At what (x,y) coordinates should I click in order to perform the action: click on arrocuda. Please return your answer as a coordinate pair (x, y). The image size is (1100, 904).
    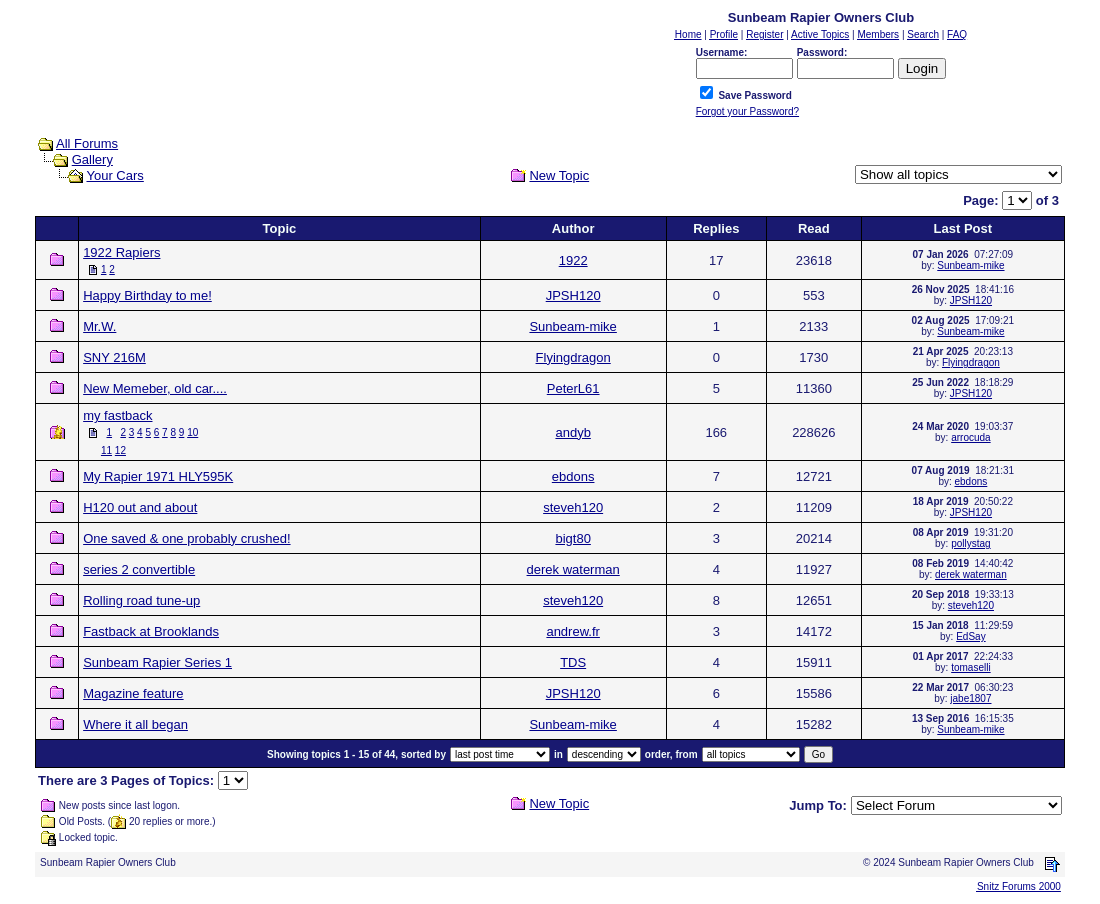
    Looking at the image, I should click on (970, 437).